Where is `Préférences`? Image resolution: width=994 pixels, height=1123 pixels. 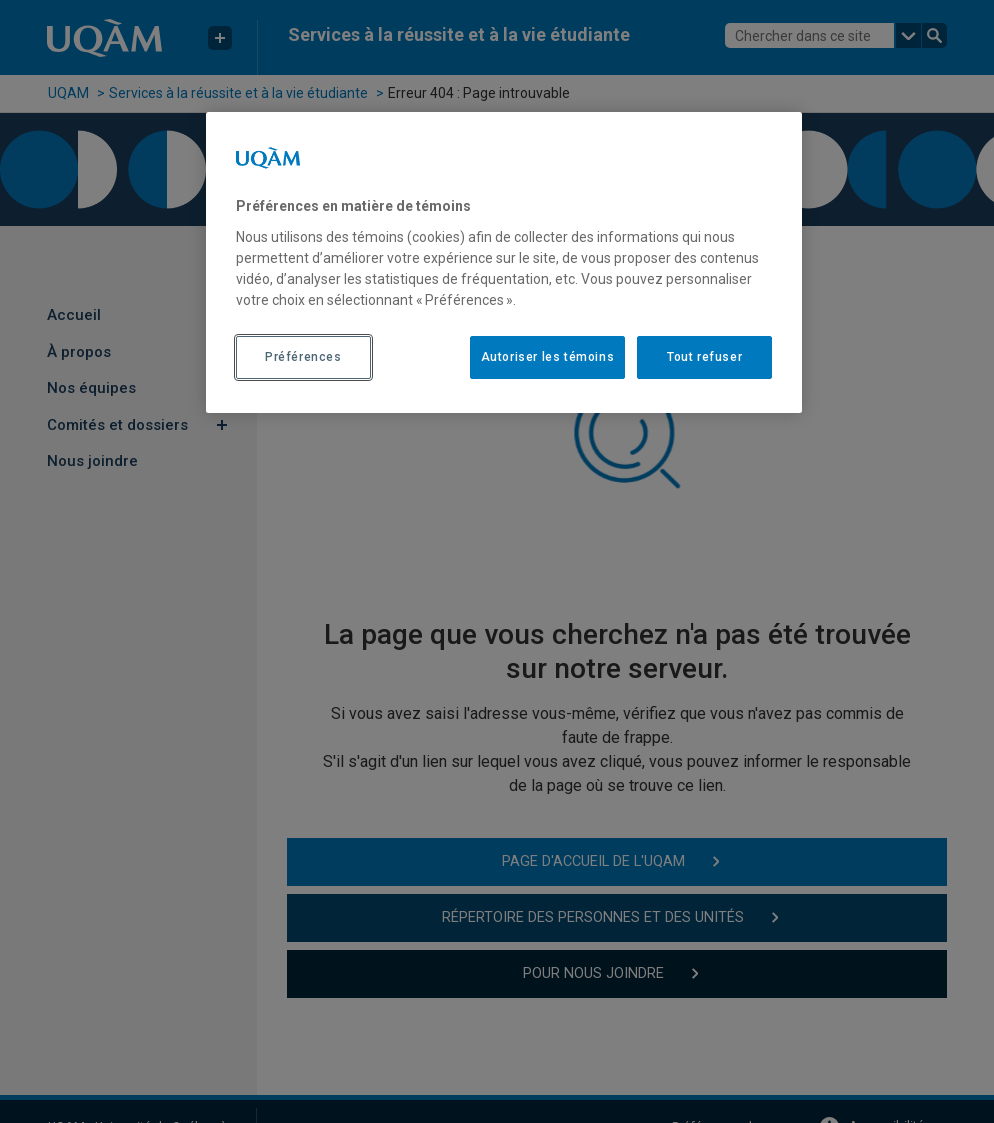 Préférences is located at coordinates (303, 357).